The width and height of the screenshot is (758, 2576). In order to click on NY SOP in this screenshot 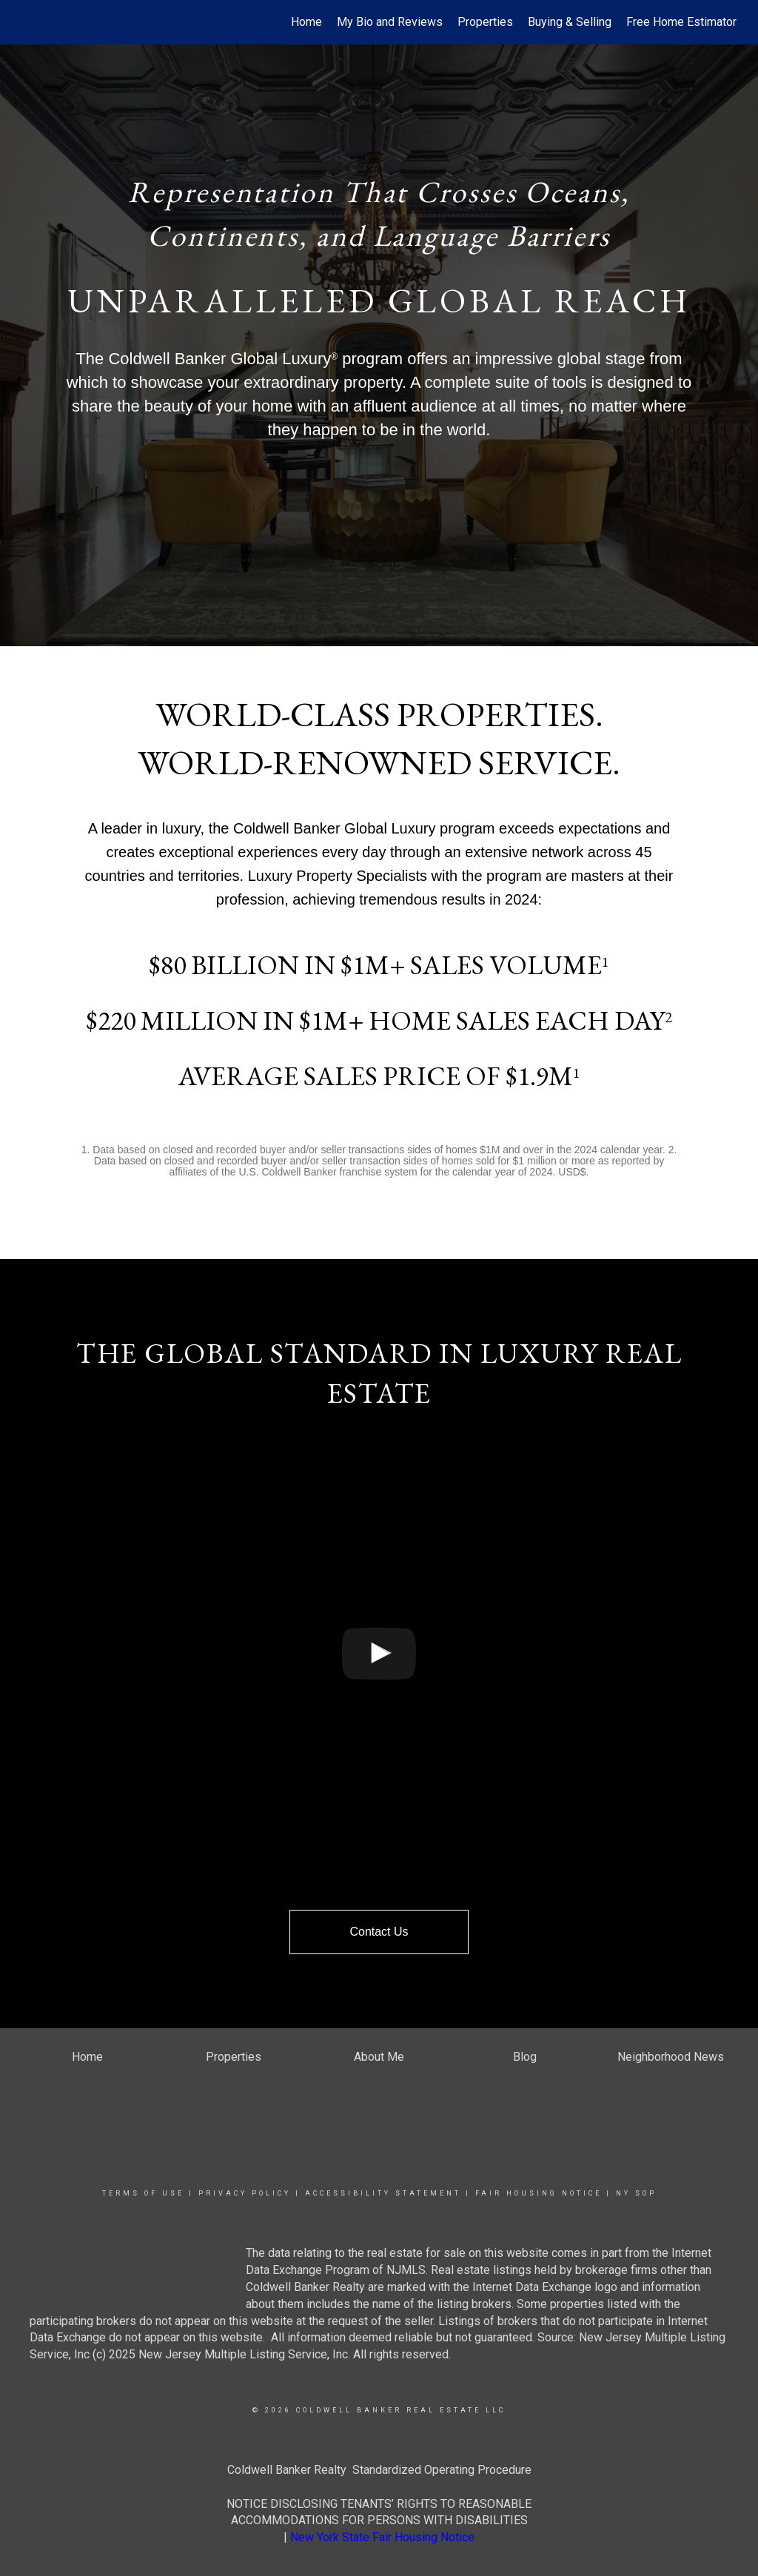, I will do `click(636, 2193)`.